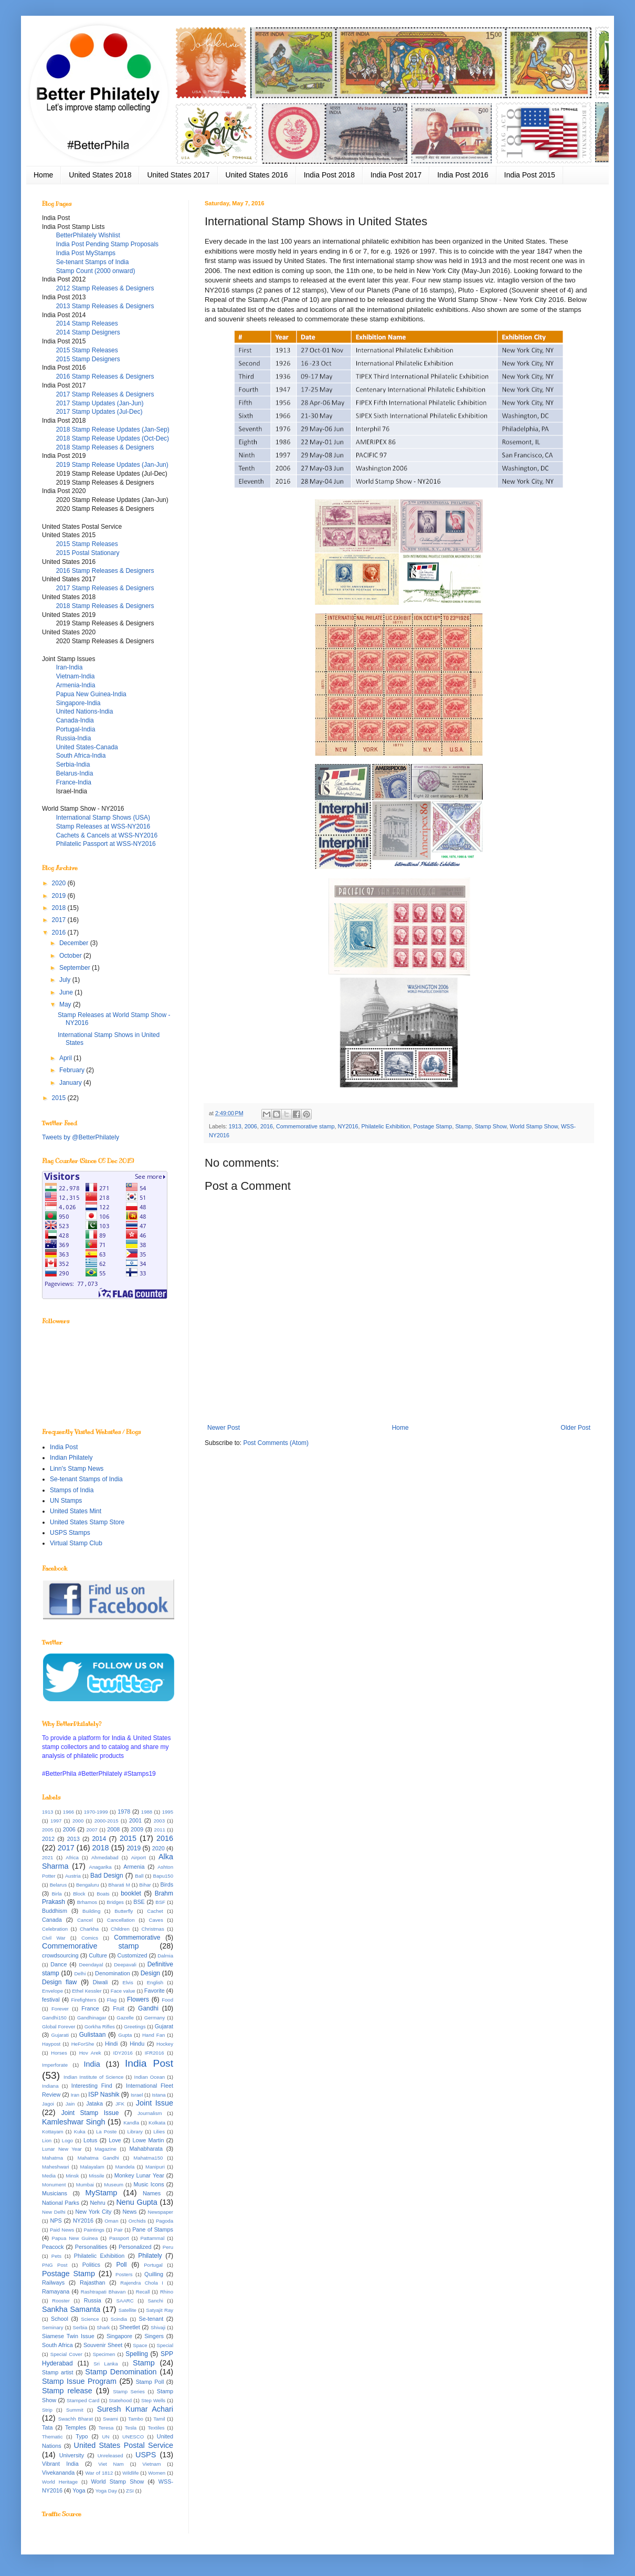  Describe the element at coordinates (266, 1126) in the screenshot. I see `2016` at that location.